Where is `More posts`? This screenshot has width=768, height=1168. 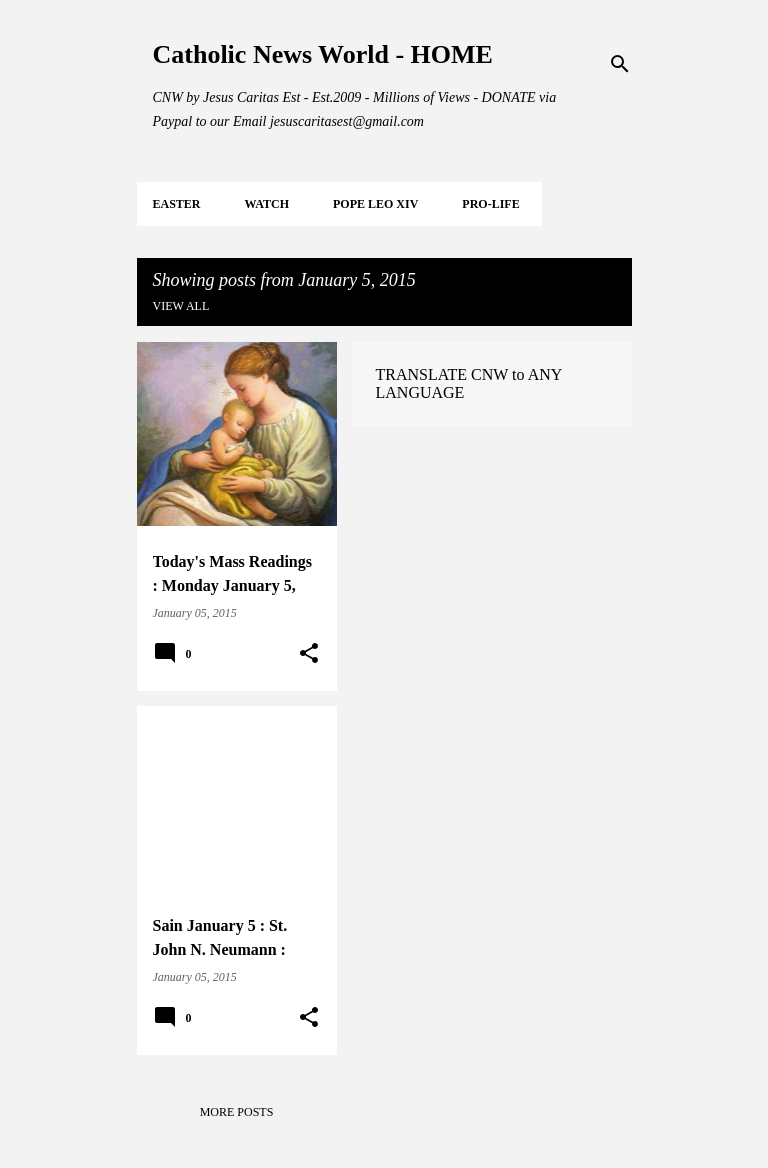 More posts is located at coordinates (237, 1112).